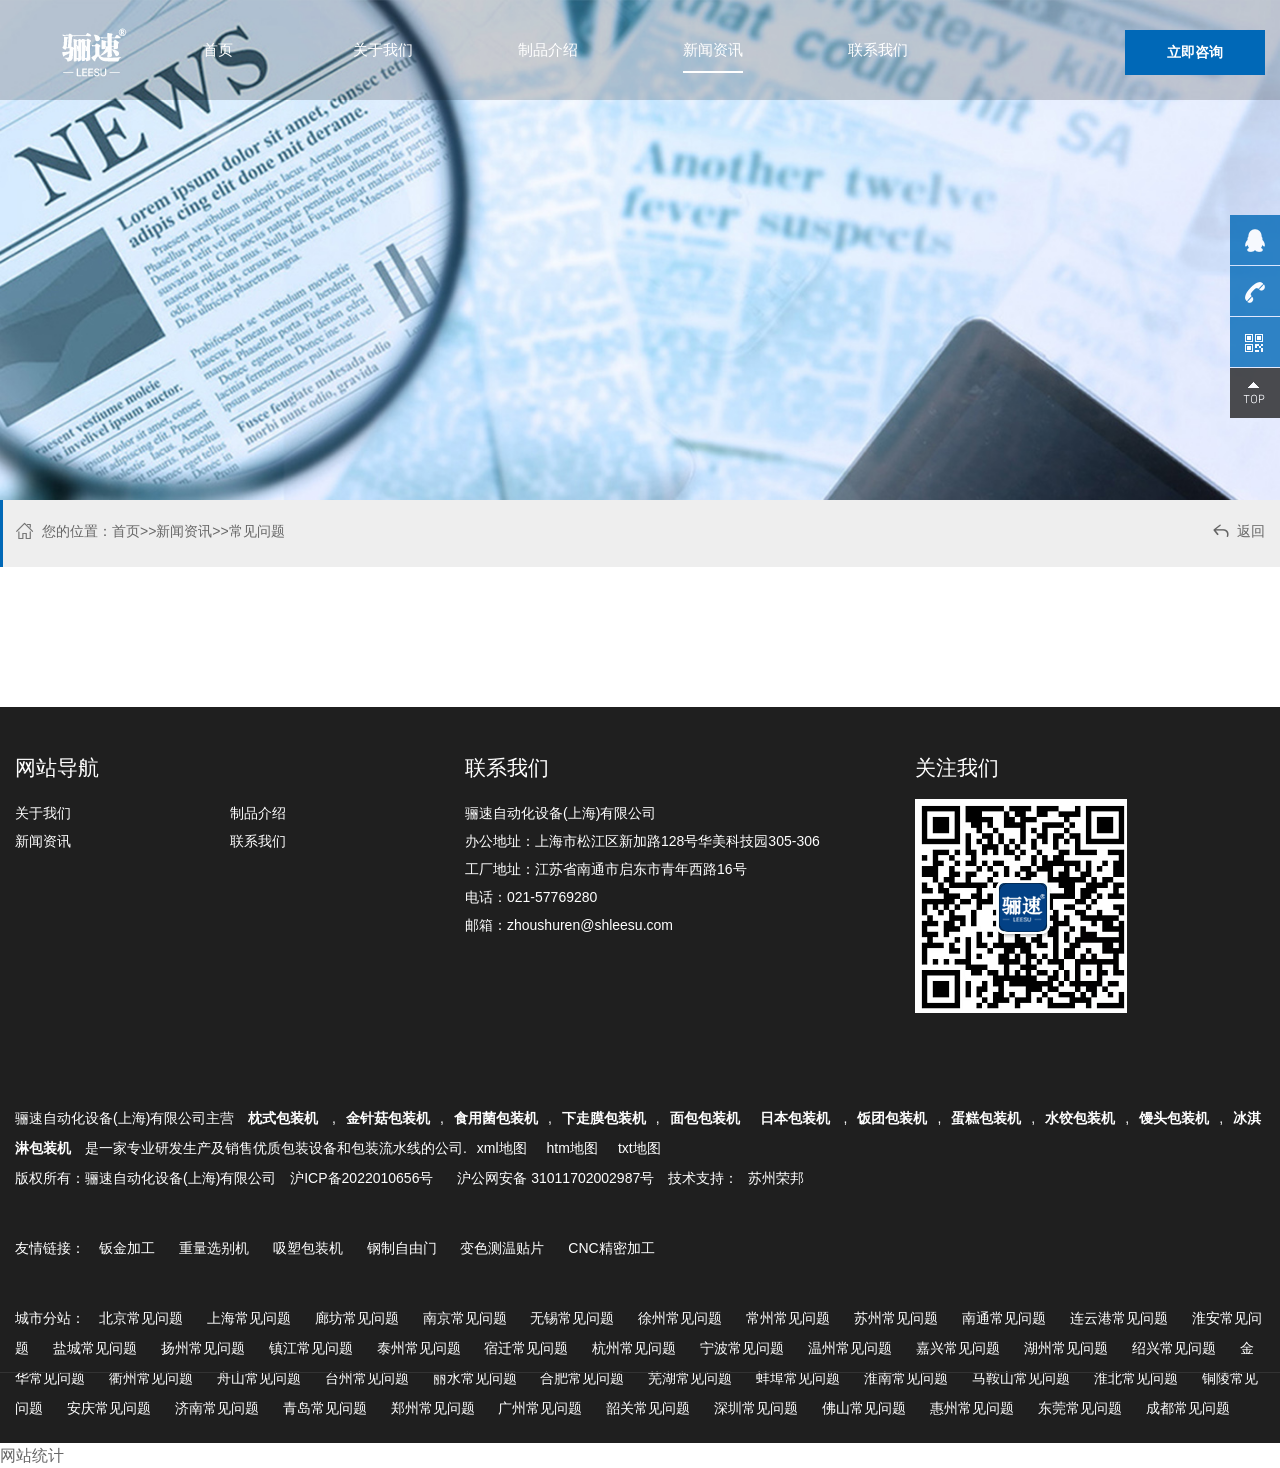  I want to click on 绍兴常见问题, so click(1174, 1348).